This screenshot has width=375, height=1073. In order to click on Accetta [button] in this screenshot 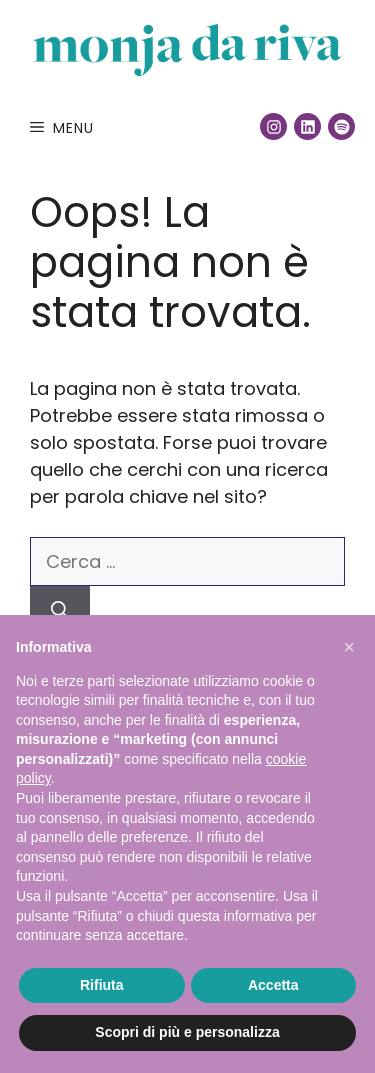, I will do `click(273, 985)`.